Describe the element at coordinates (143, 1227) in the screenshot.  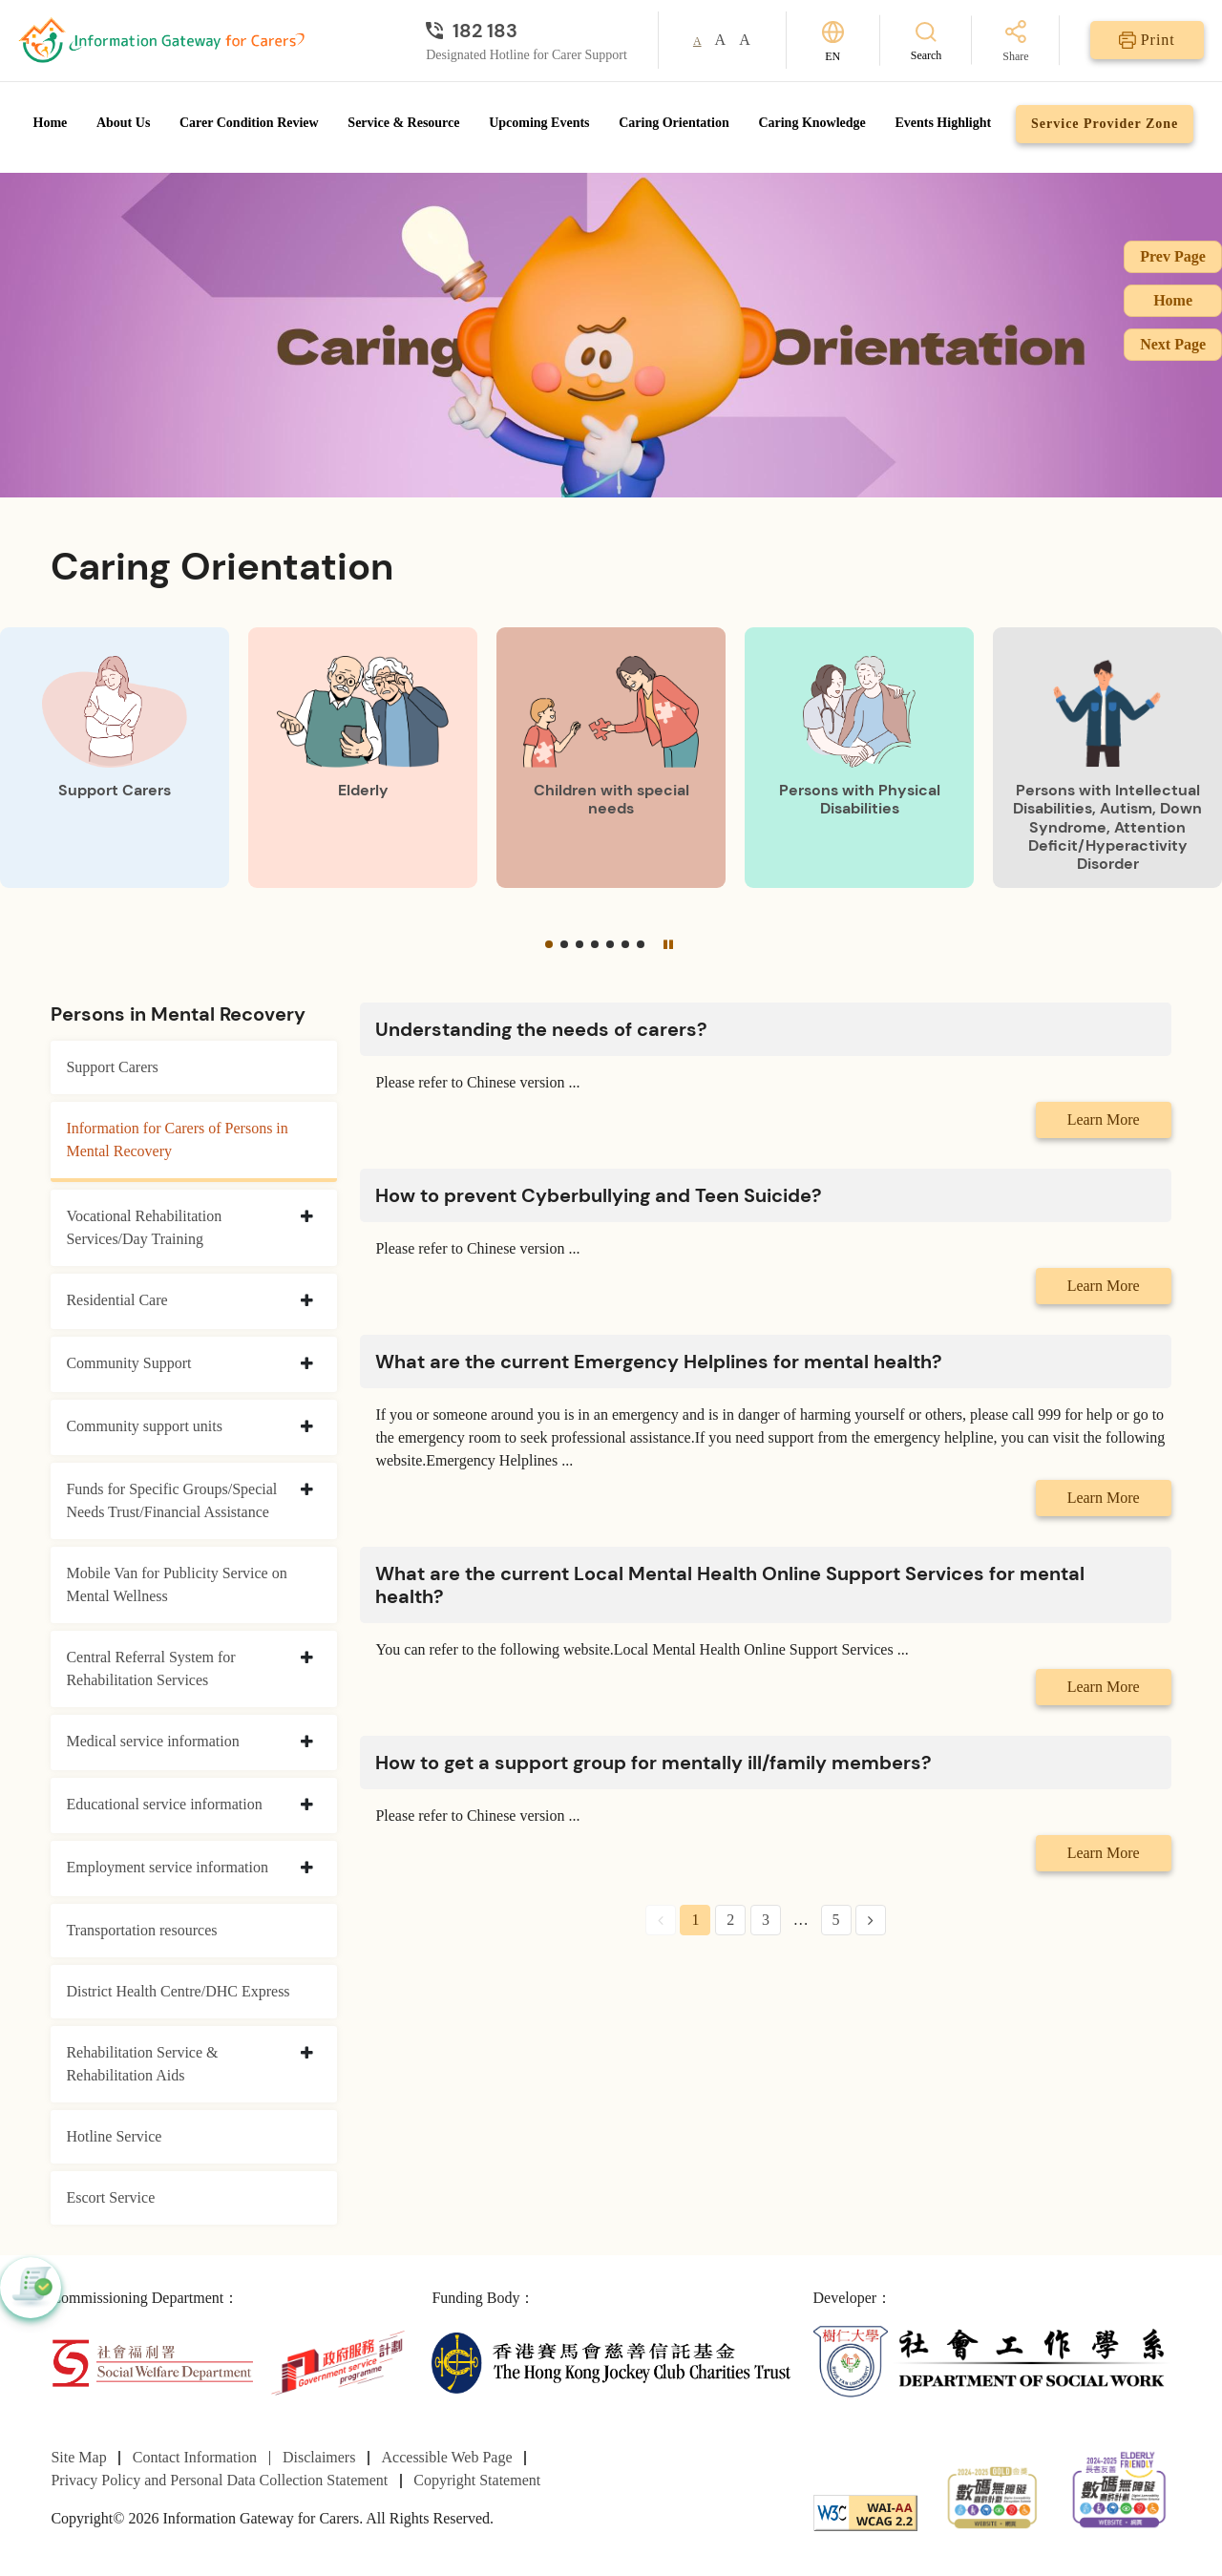
I see `Vocational Rehabilitation Services/Day Training` at that location.